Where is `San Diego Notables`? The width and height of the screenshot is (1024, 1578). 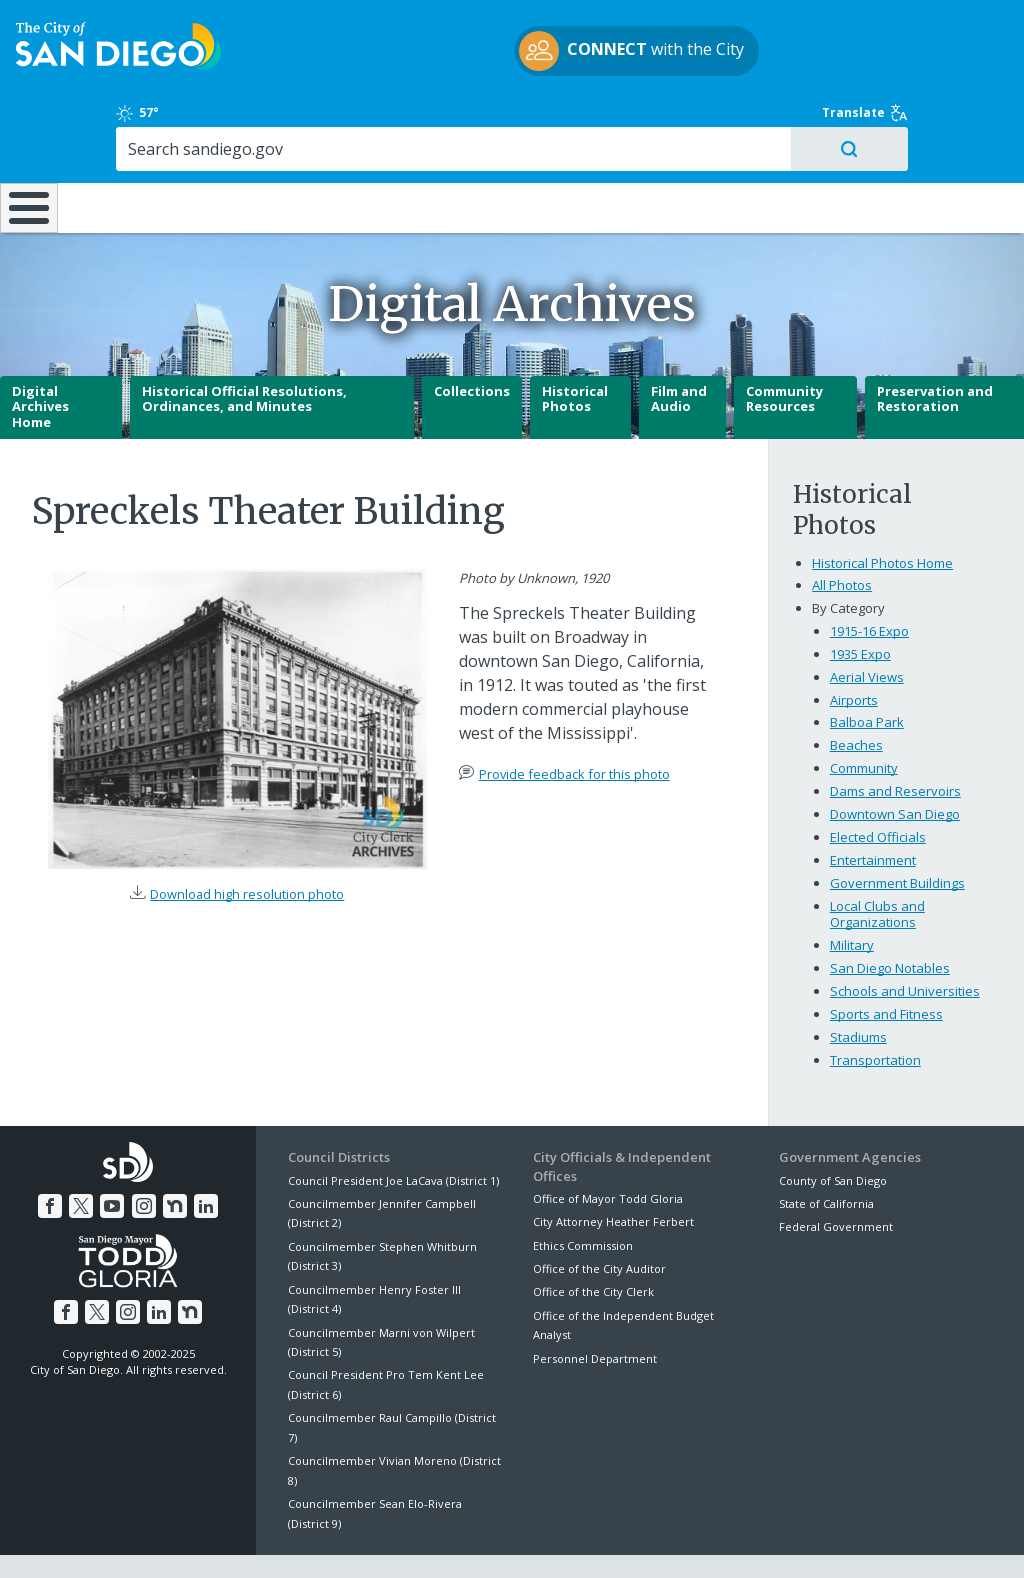 San Diego Notables is located at coordinates (890, 916).